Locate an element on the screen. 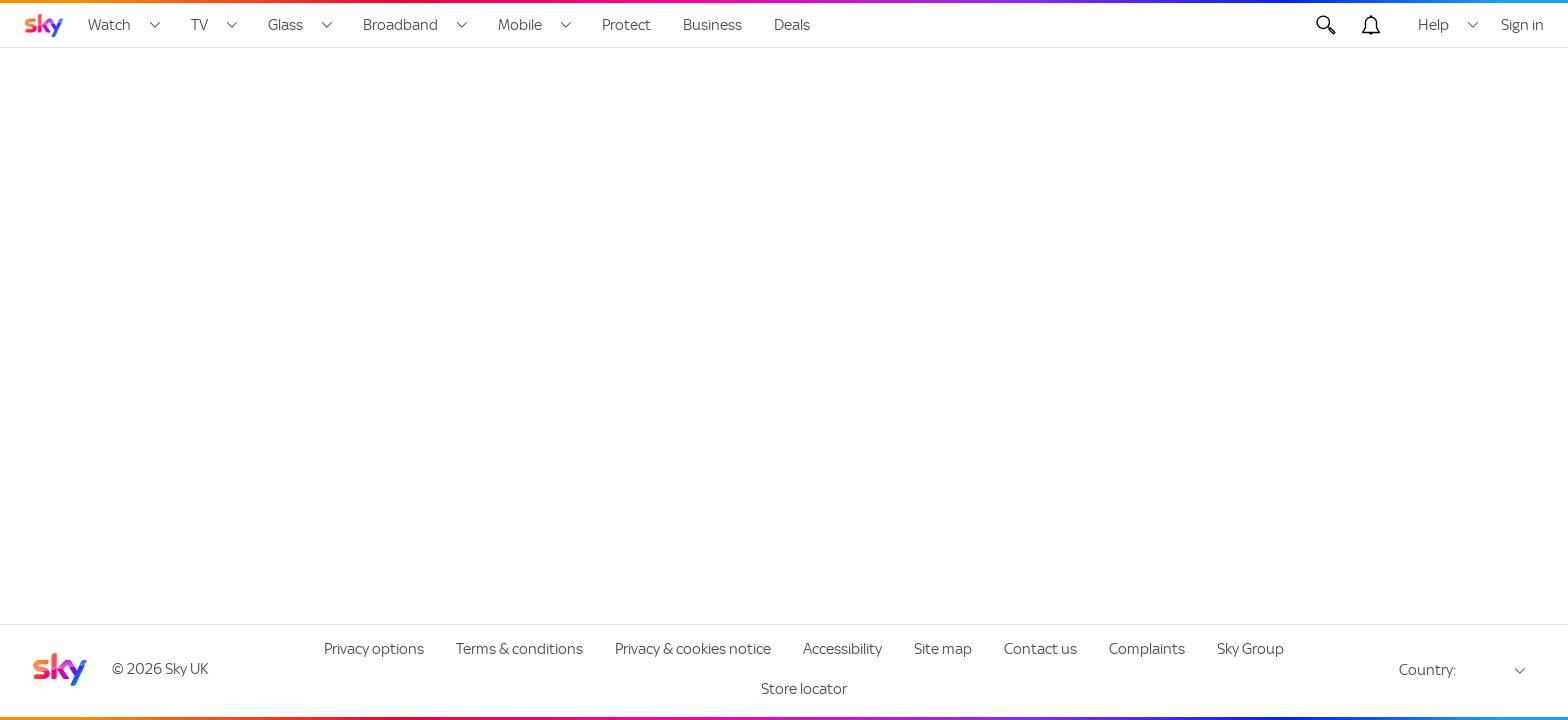 The image size is (1568, 720). Watch is located at coordinates (109, 25).